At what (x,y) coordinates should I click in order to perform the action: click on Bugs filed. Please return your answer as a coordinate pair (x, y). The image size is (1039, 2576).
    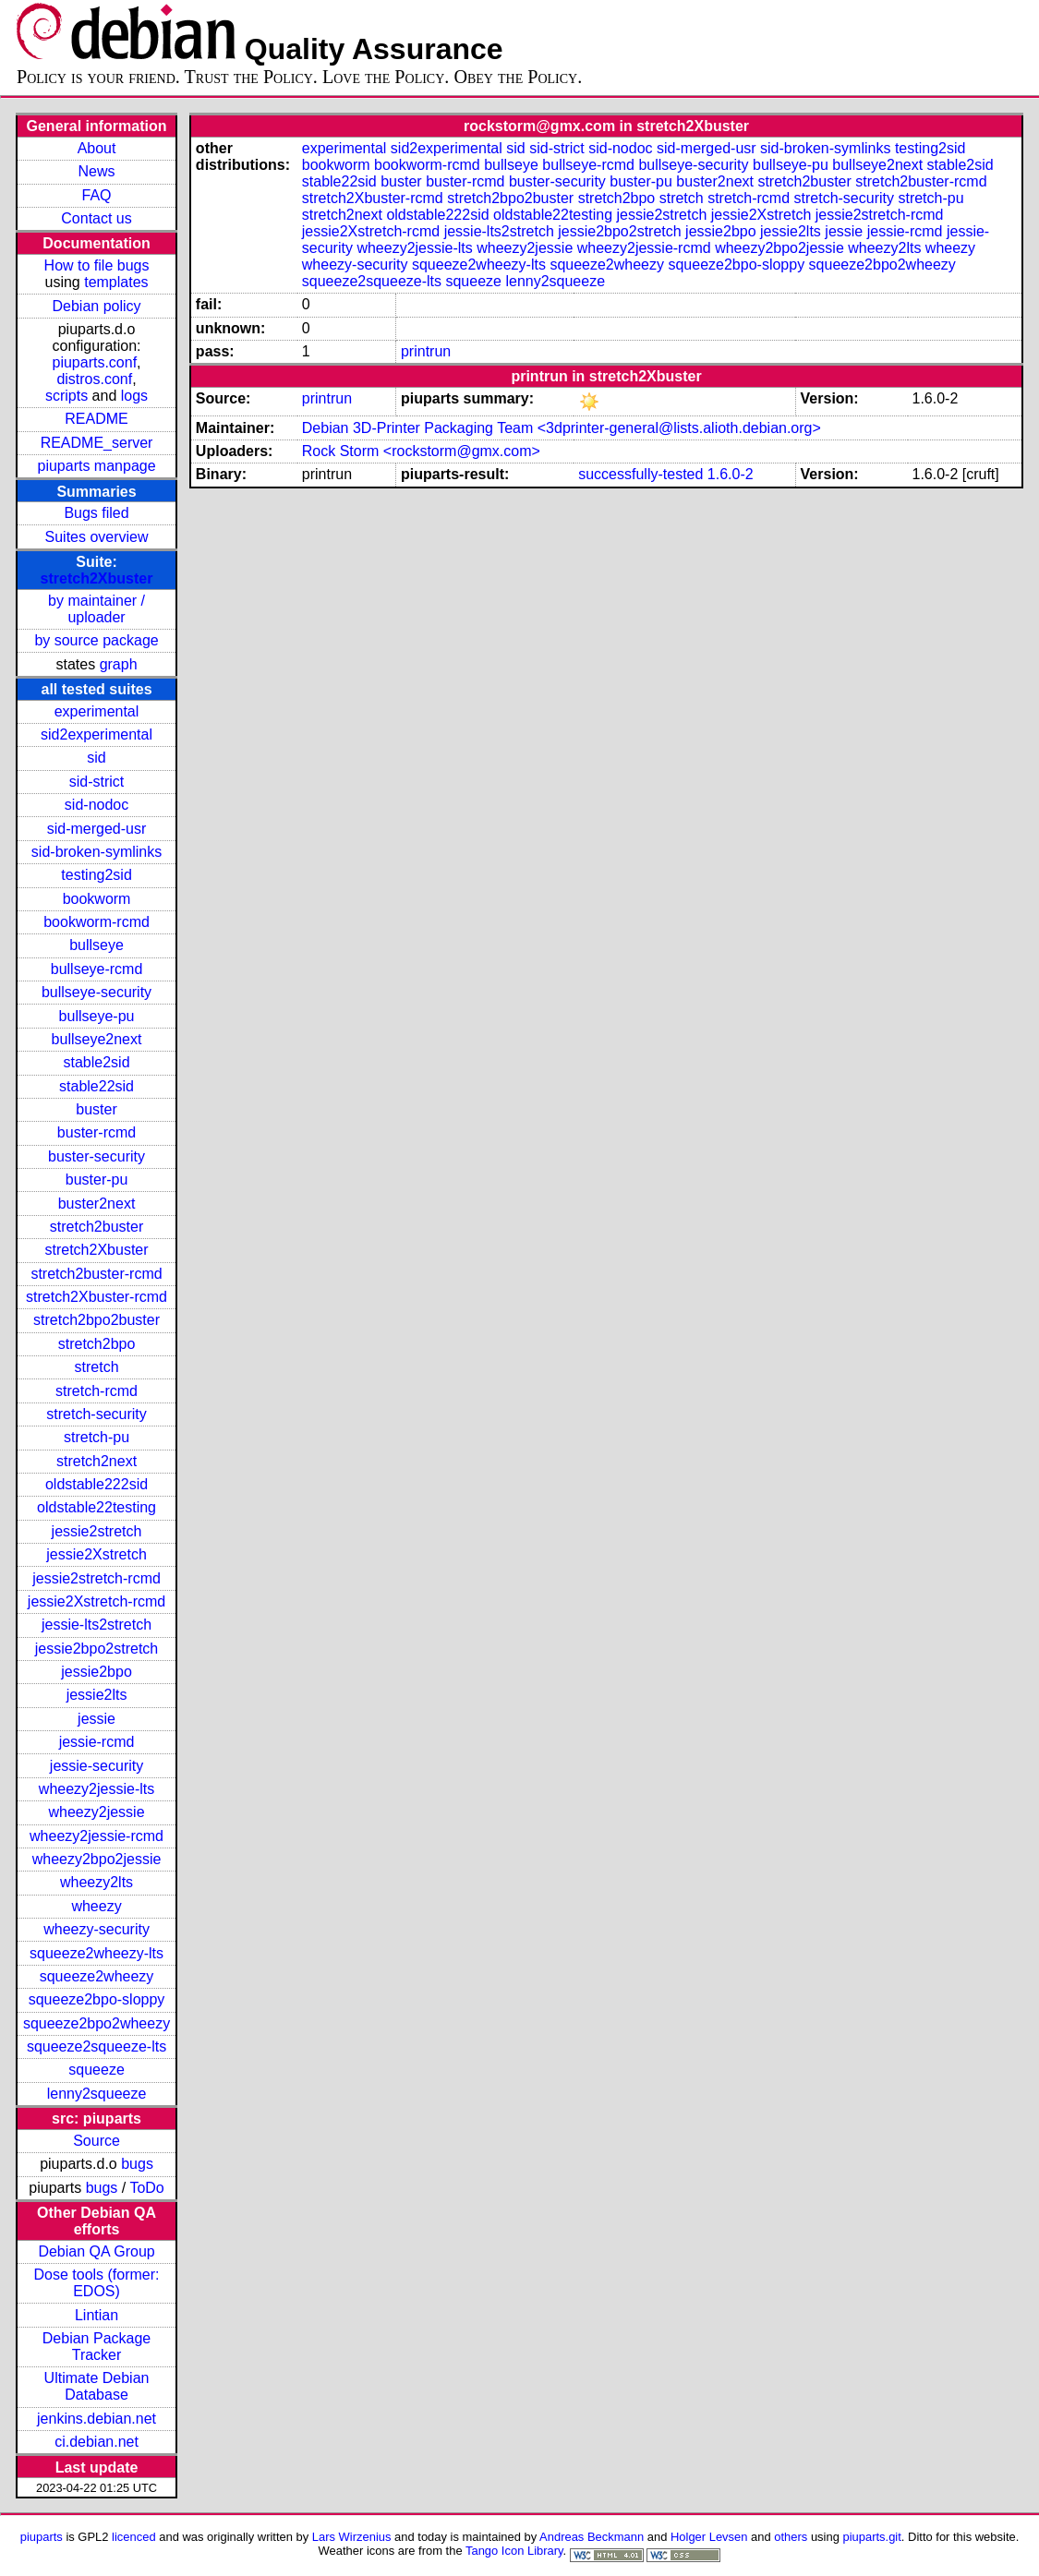
    Looking at the image, I should click on (96, 513).